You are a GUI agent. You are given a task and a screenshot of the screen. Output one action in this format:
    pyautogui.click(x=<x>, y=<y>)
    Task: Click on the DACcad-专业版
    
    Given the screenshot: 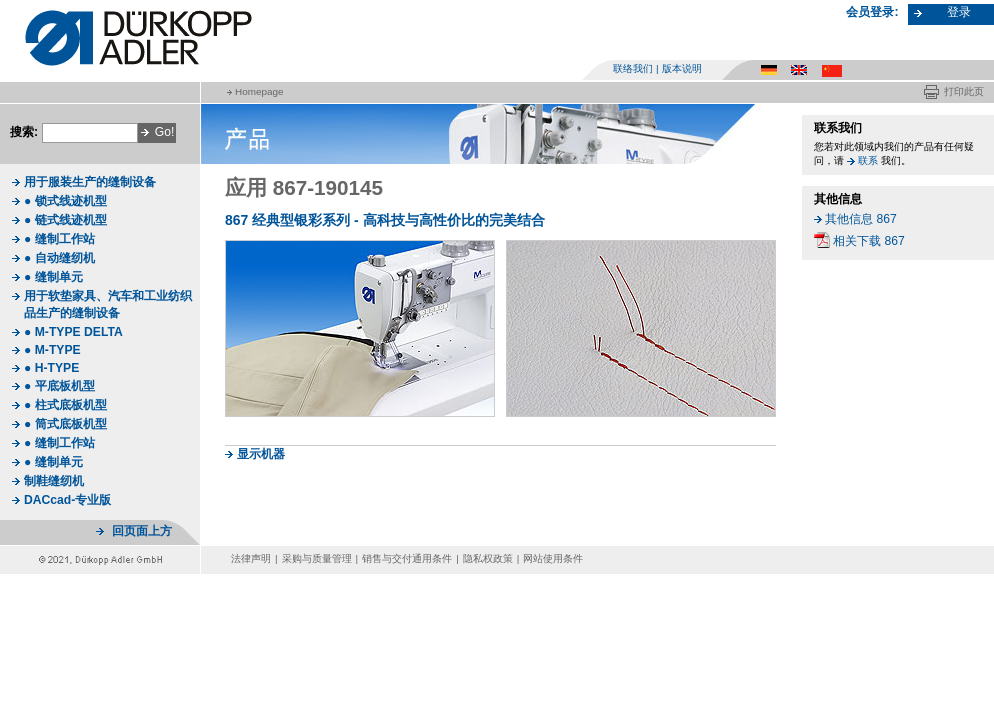 What is the action you would take?
    pyautogui.click(x=67, y=500)
    